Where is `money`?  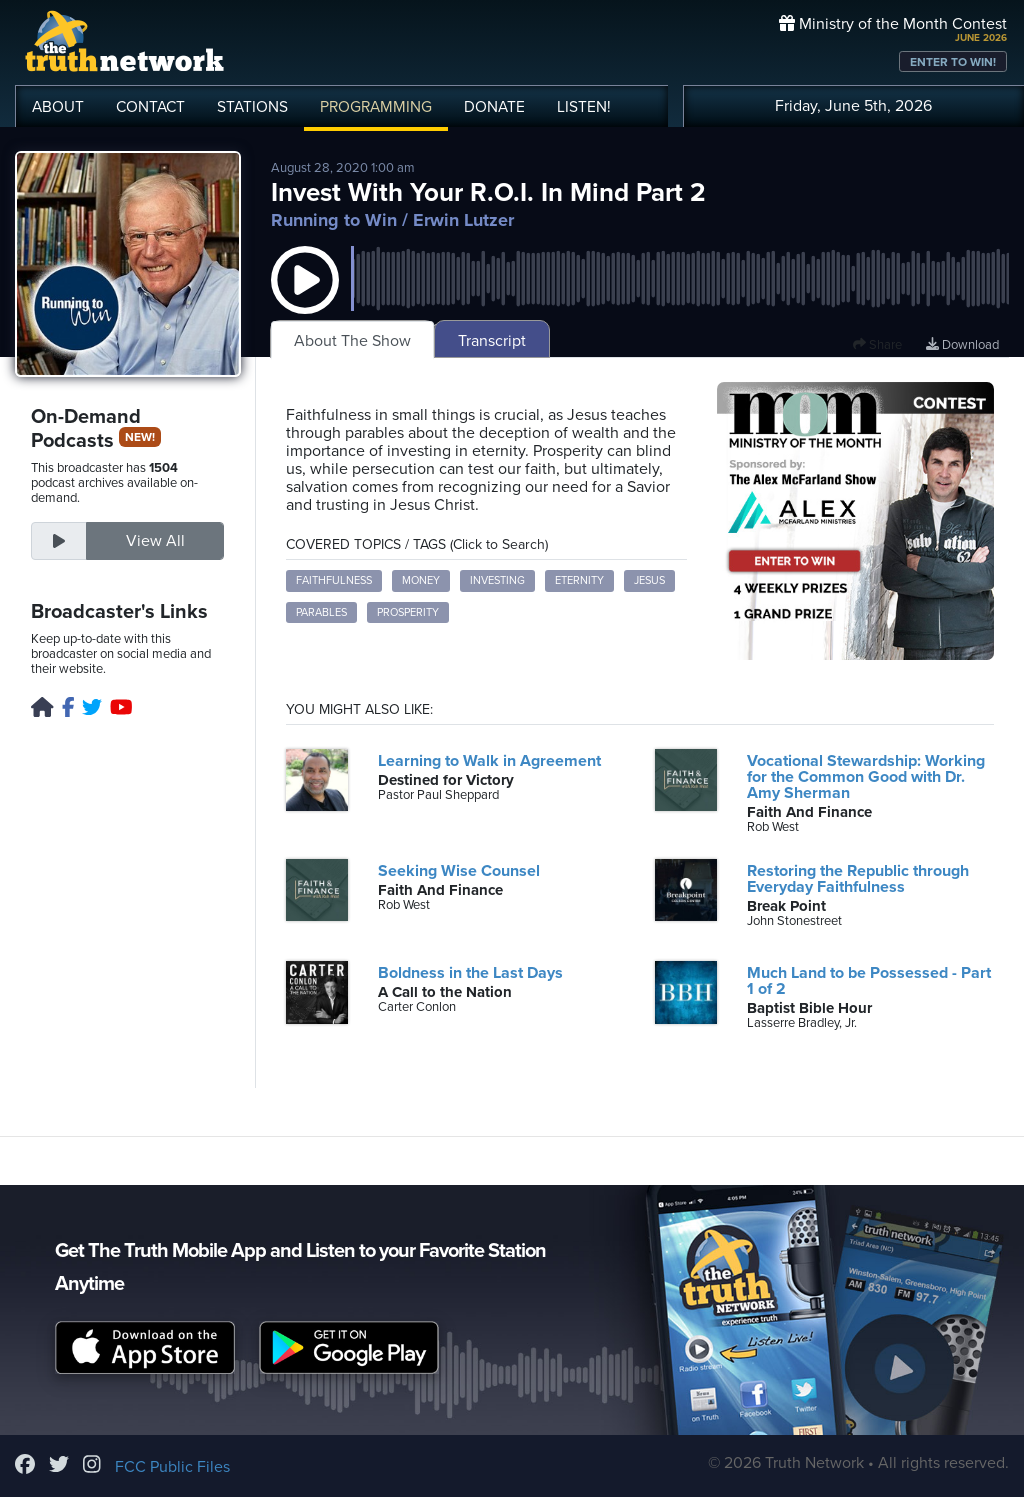 money is located at coordinates (421, 580).